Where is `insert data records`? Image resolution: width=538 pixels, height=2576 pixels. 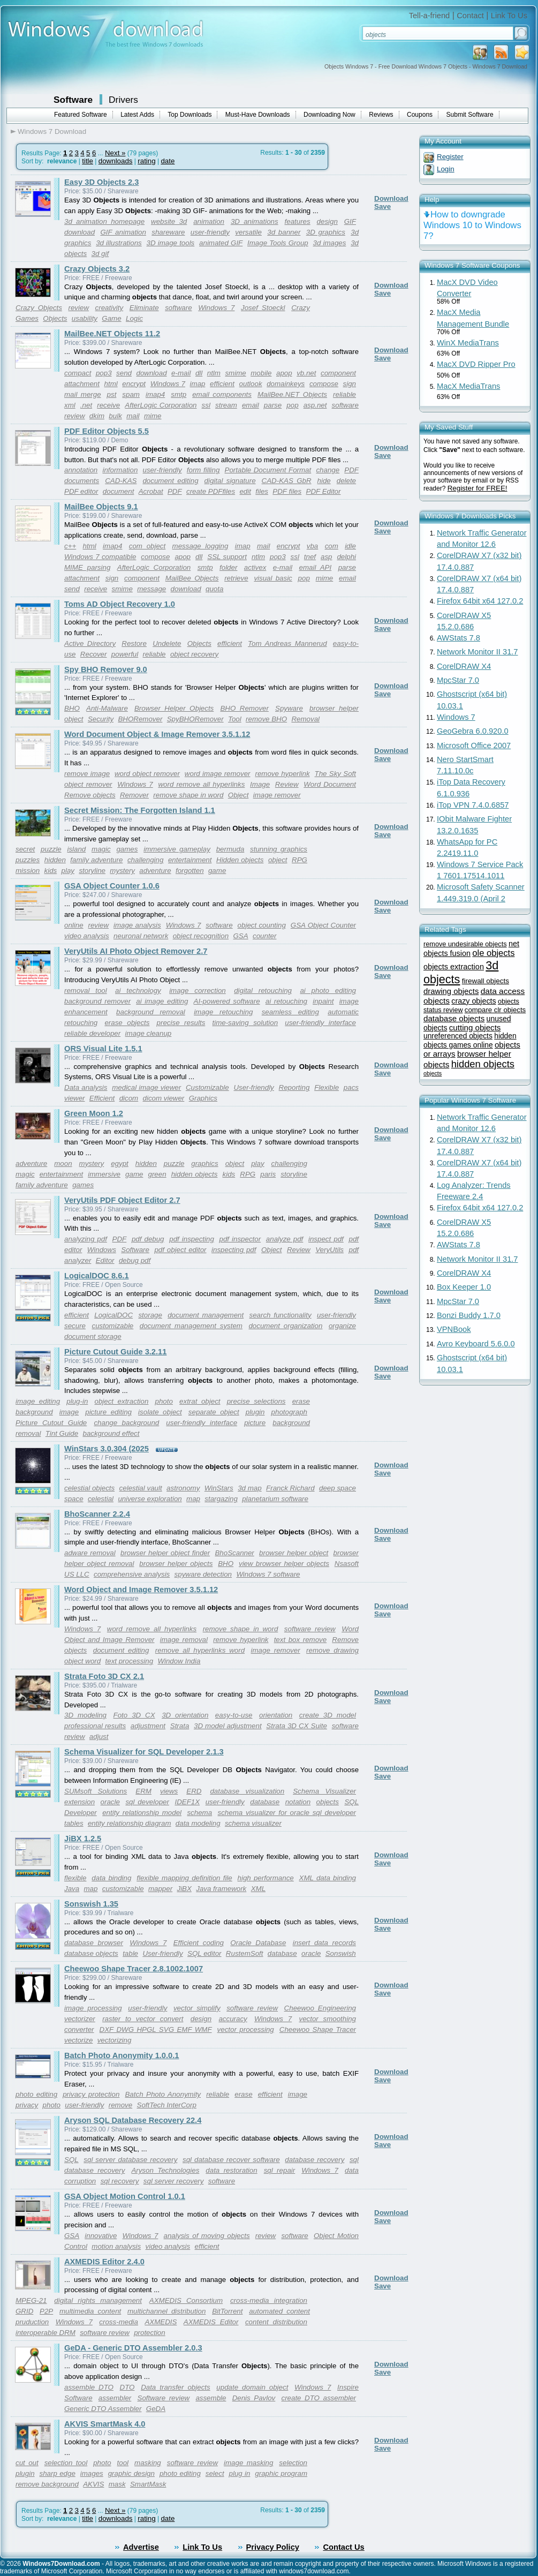 insert data records is located at coordinates (324, 1943).